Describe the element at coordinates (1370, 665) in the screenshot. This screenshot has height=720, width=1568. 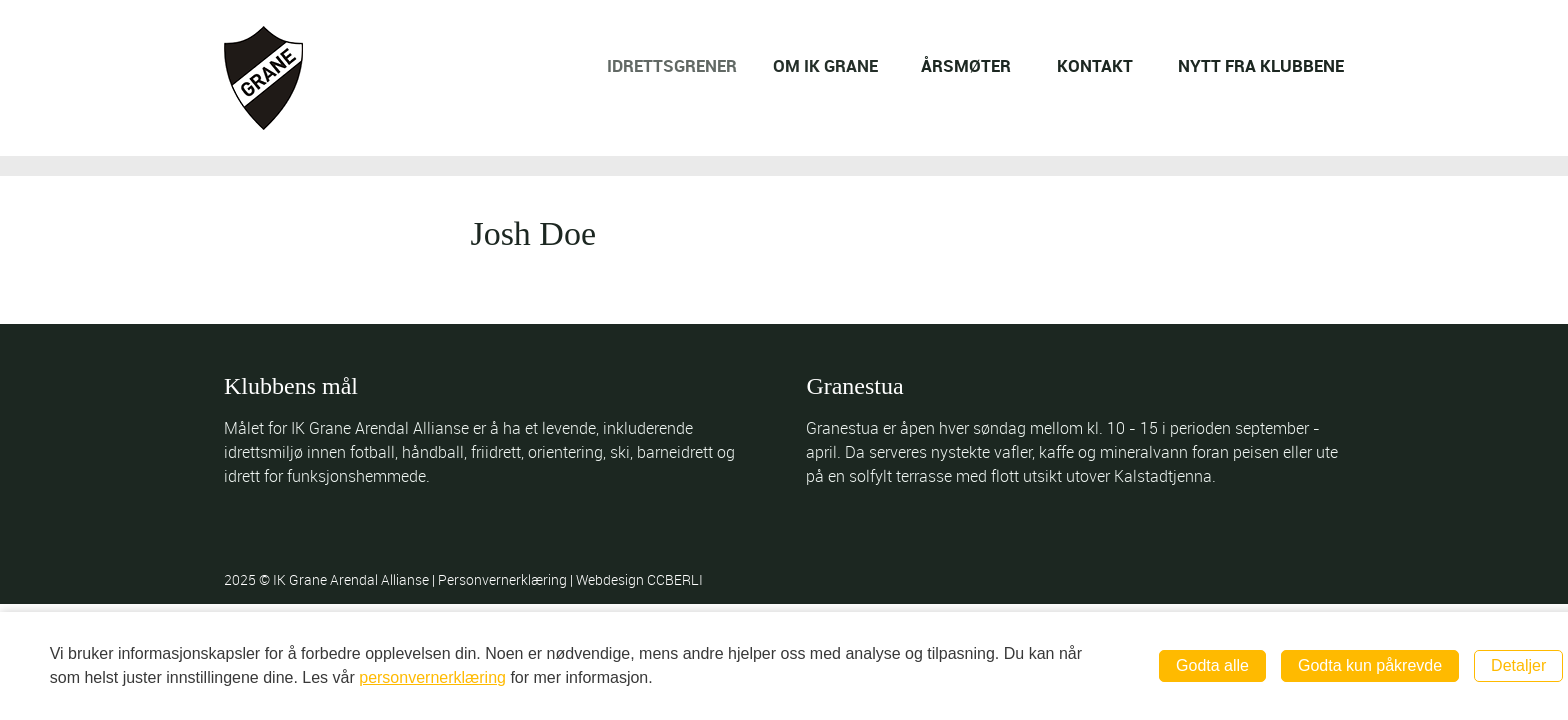
I see `Godta kun påkrevde [button]` at that location.